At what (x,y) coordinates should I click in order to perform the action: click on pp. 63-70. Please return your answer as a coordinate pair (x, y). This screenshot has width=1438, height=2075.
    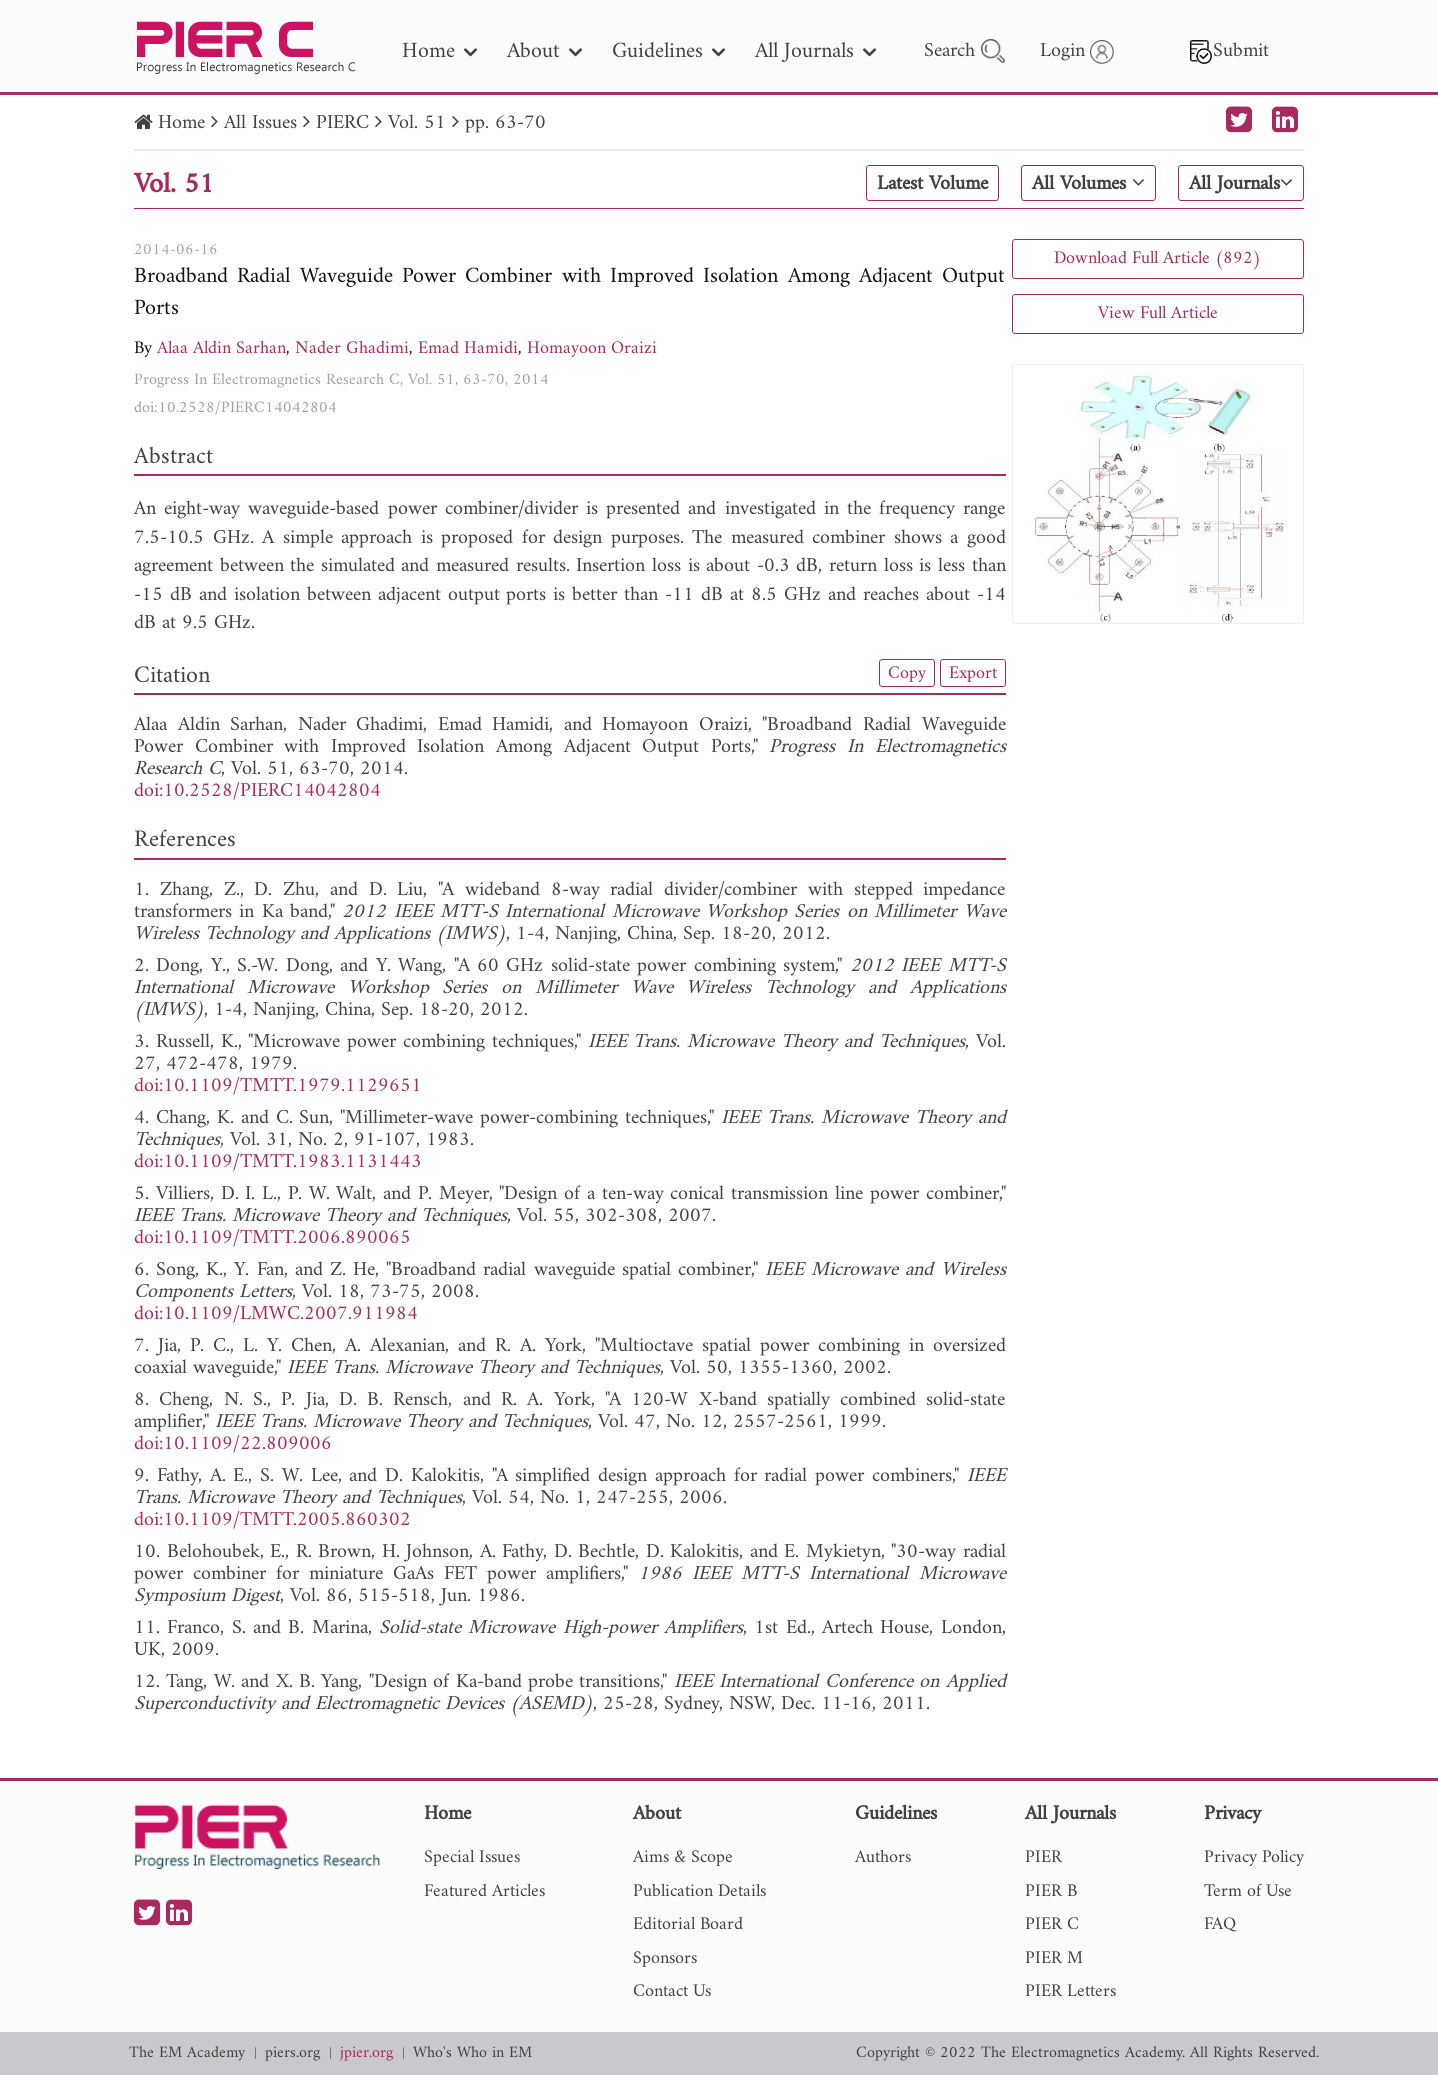
    Looking at the image, I should click on (505, 123).